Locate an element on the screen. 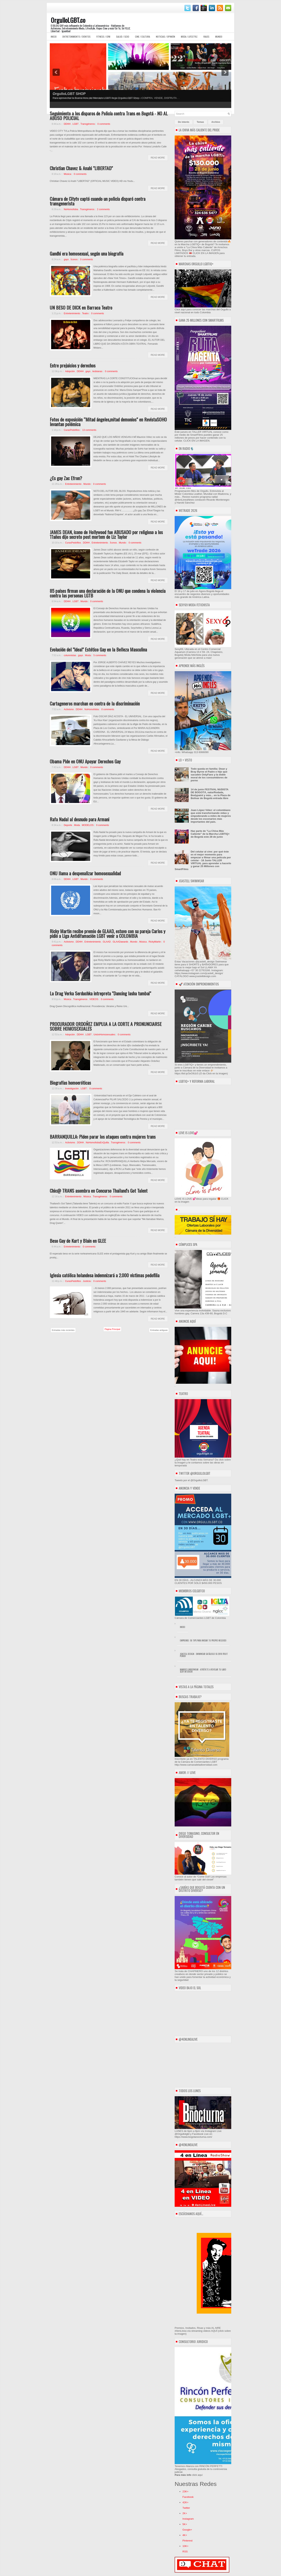 This screenshot has width=281, height=2576. VIDEOS is located at coordinates (94, 999).